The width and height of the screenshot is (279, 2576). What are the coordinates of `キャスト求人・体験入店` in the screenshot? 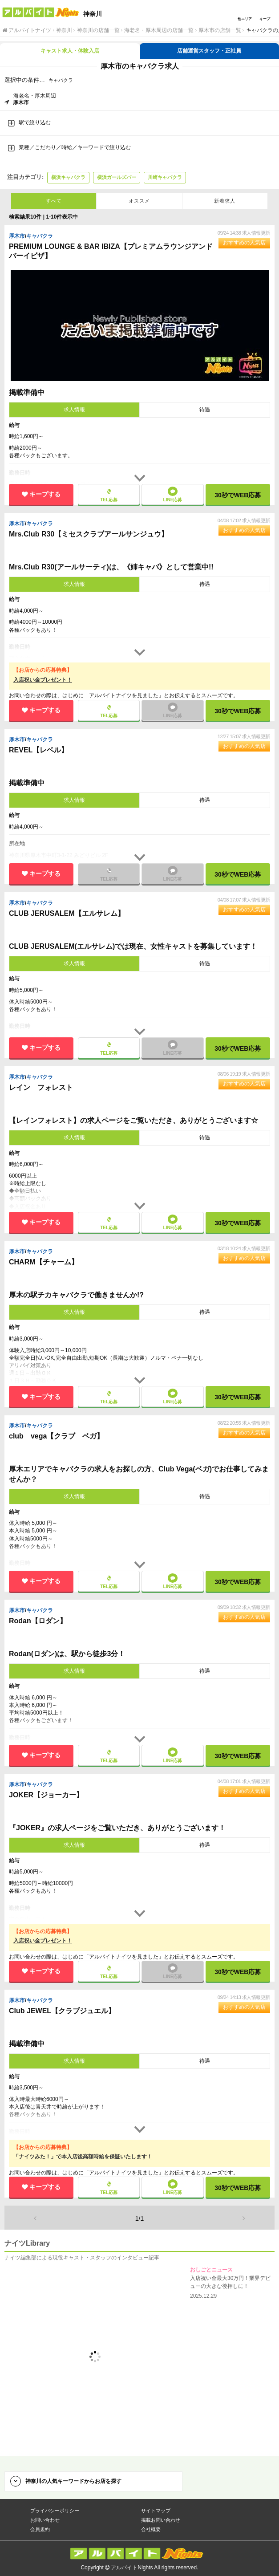 It's located at (69, 51).